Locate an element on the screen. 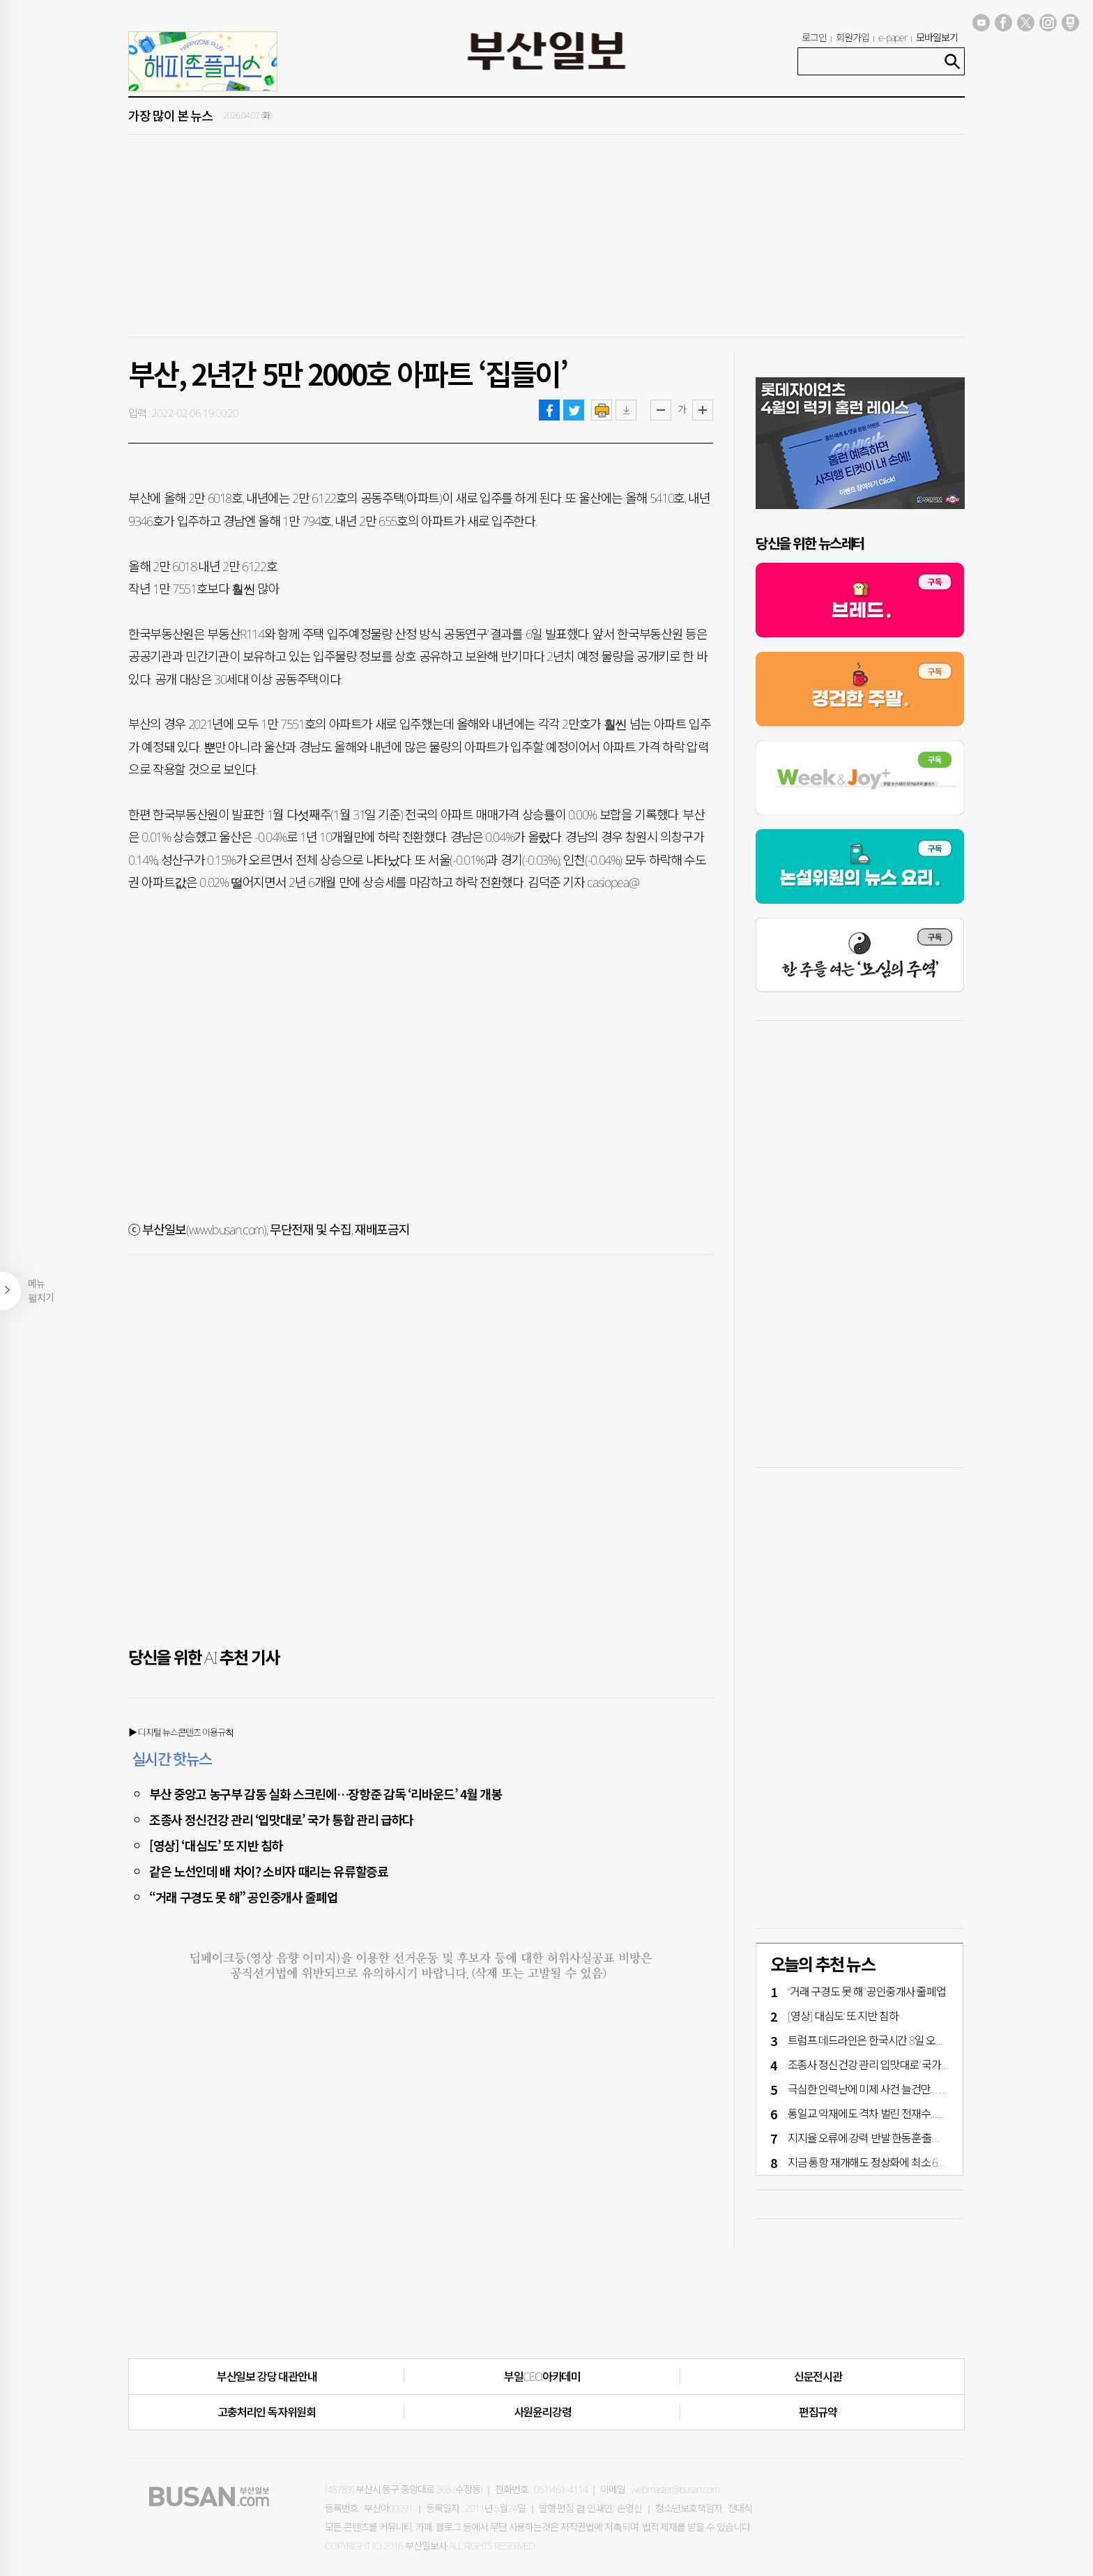 The width and height of the screenshot is (1093, 2576). 사원윤리강령 is located at coordinates (543, 2412).